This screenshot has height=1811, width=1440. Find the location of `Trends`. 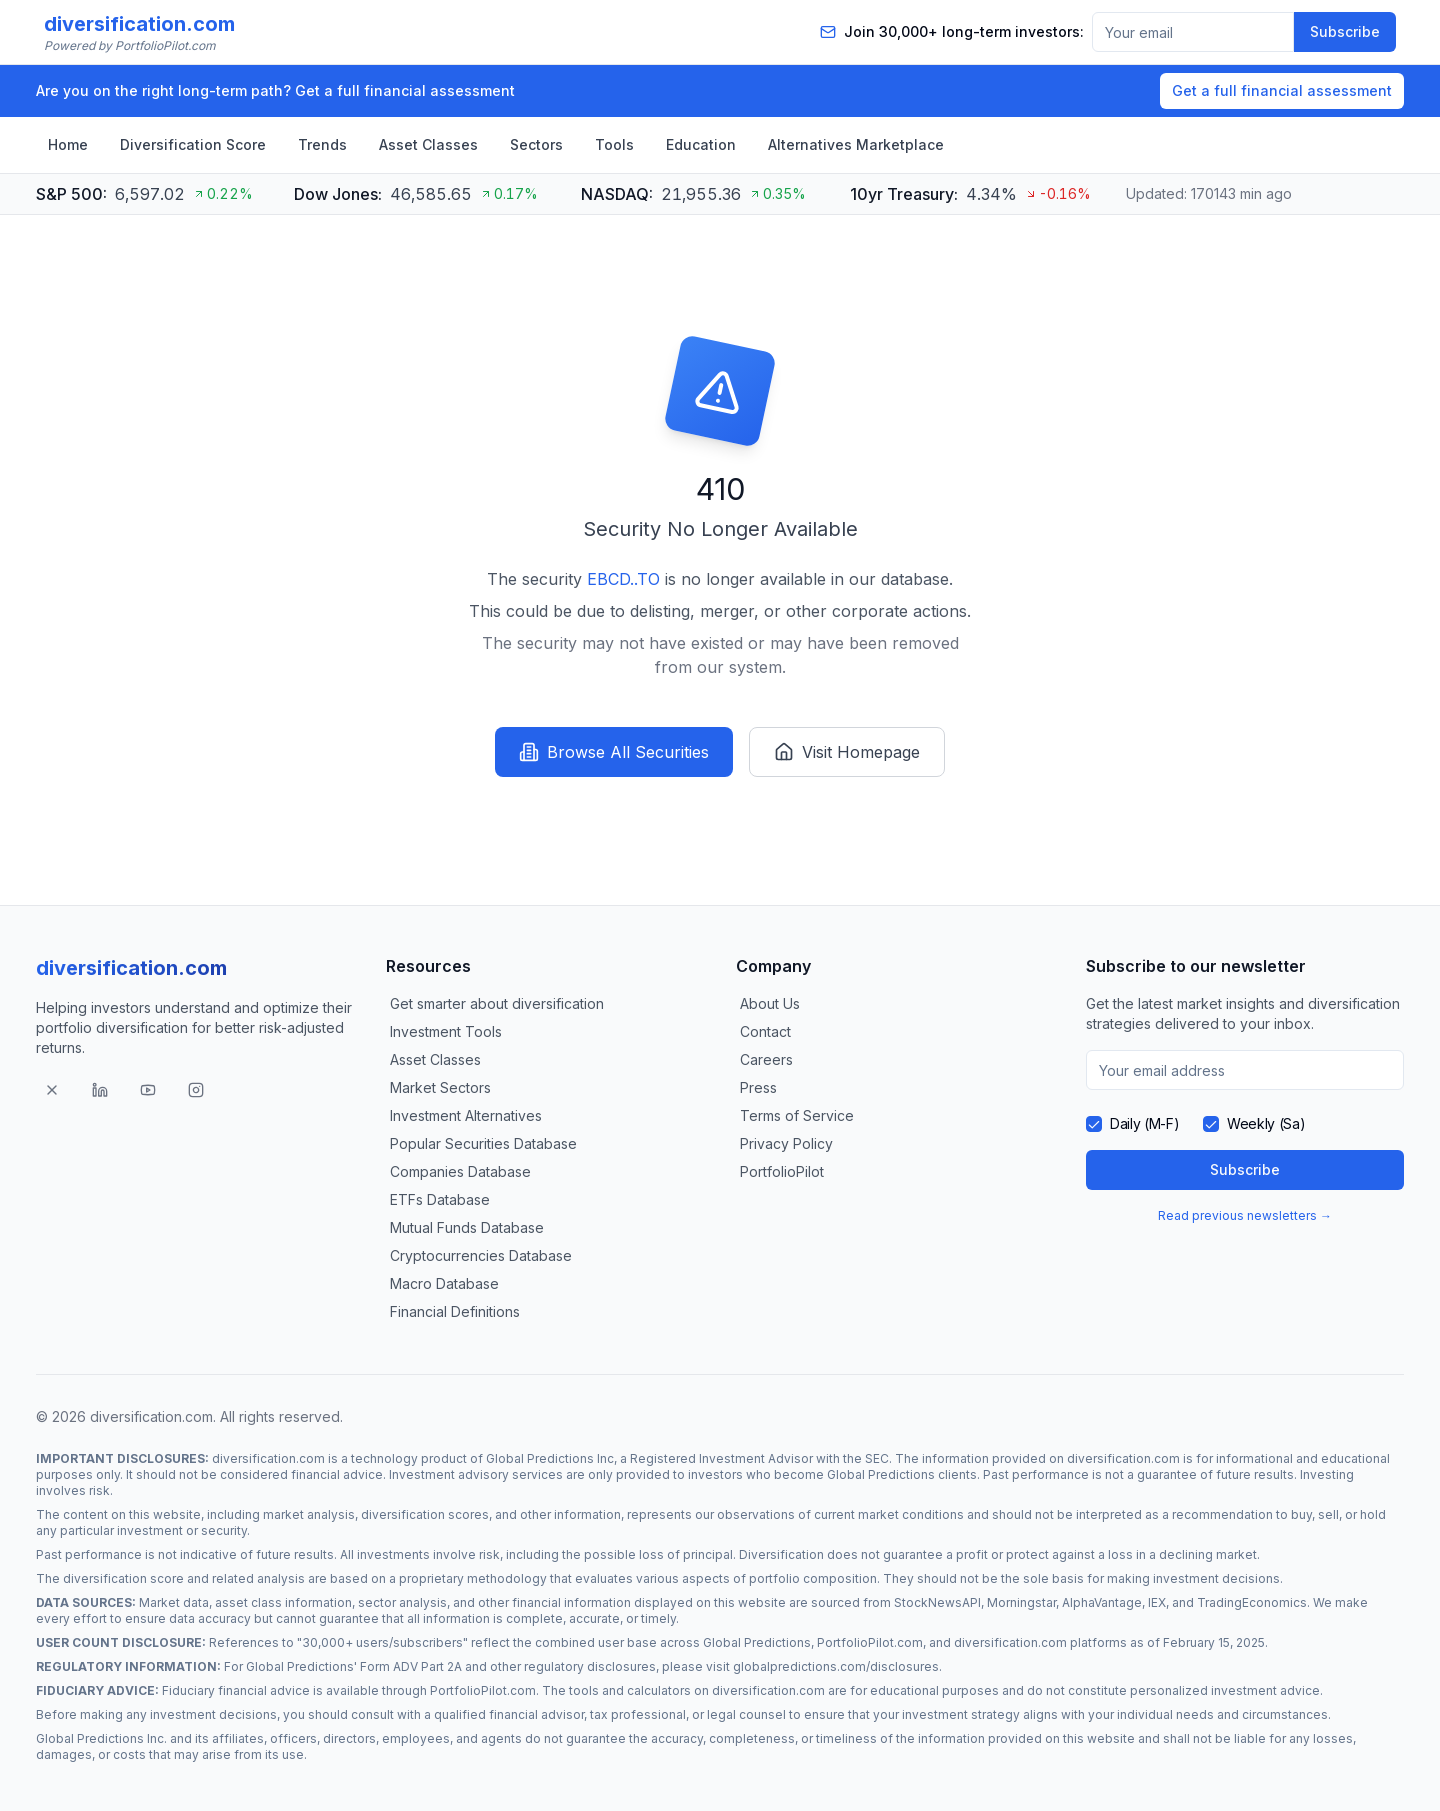

Trends is located at coordinates (322, 144).